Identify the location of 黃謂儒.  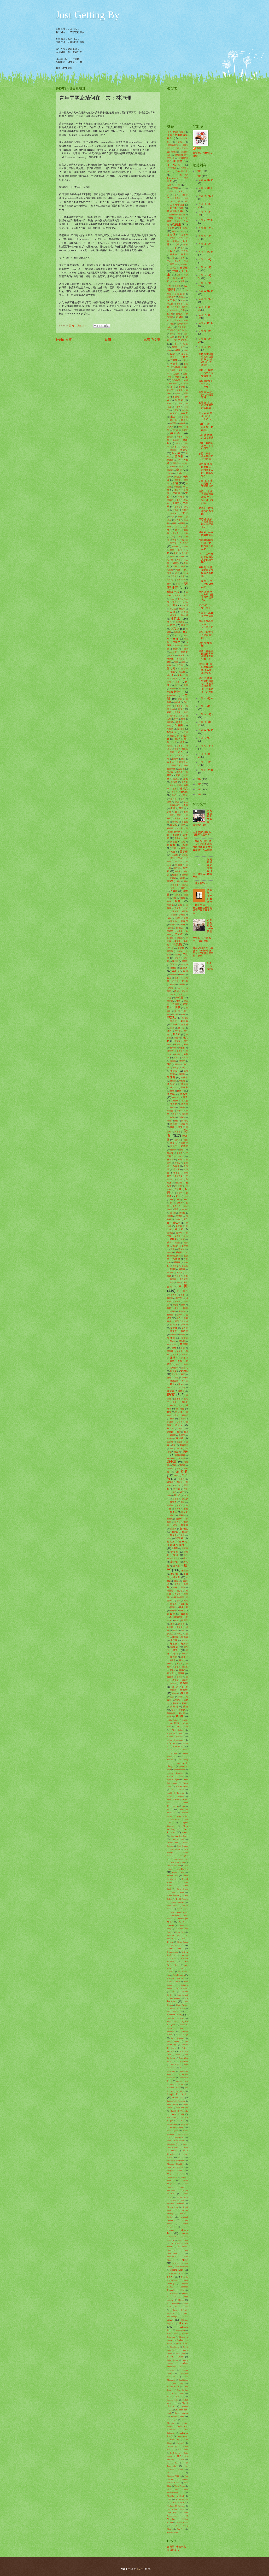
(180, 1272).